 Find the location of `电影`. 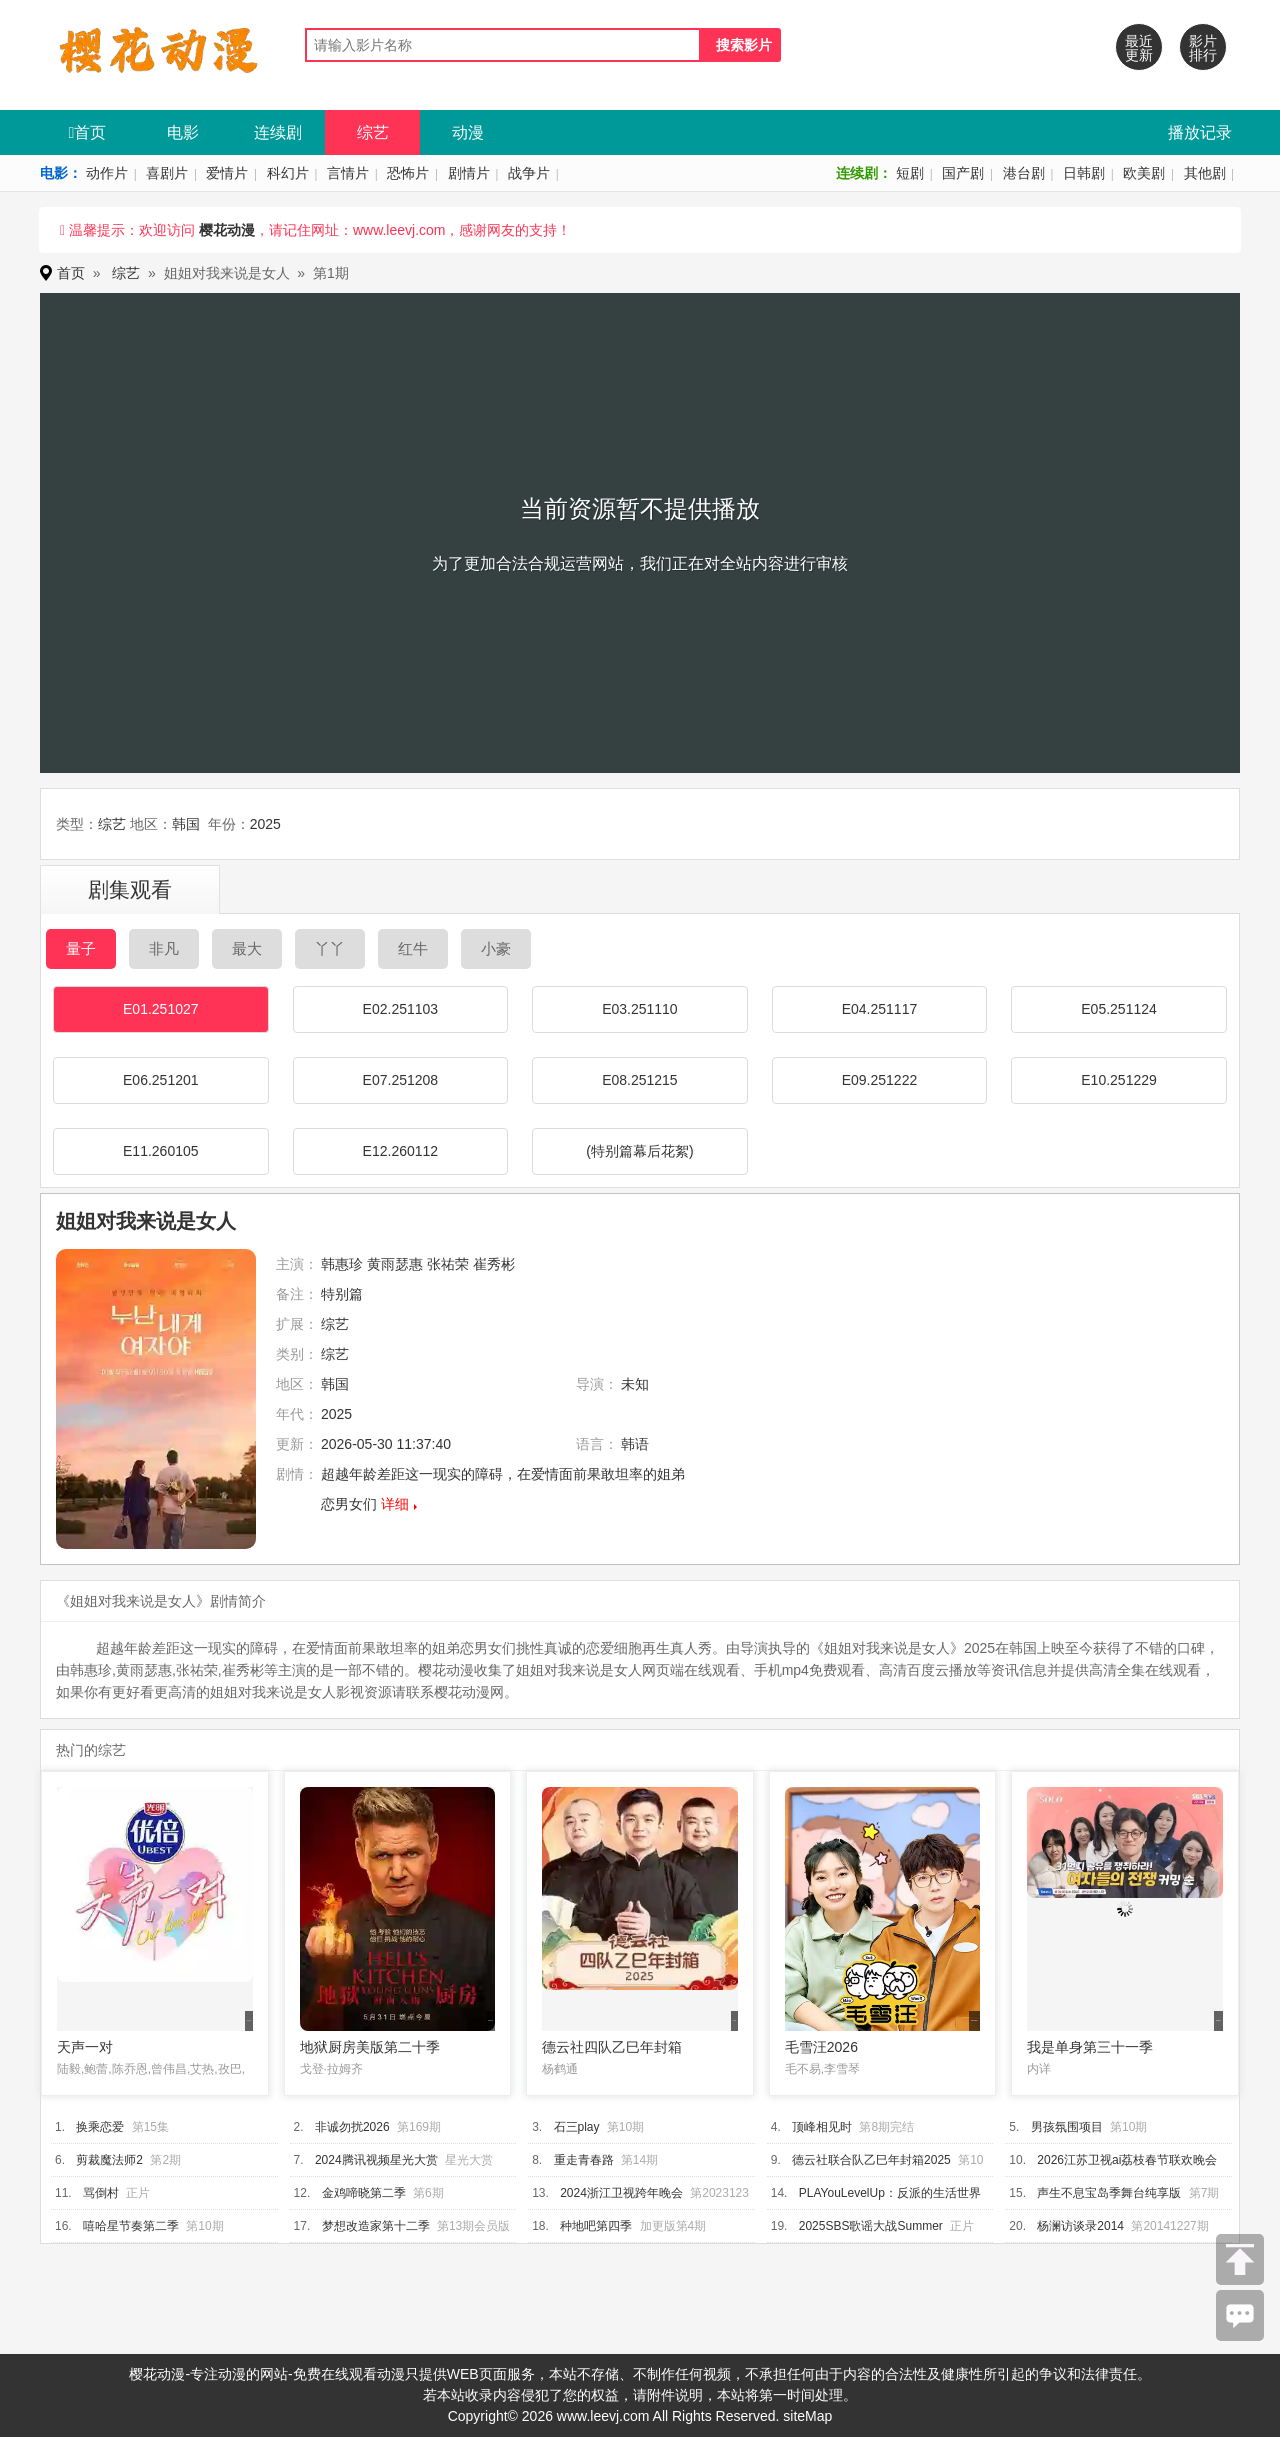

电影 is located at coordinates (183, 132).